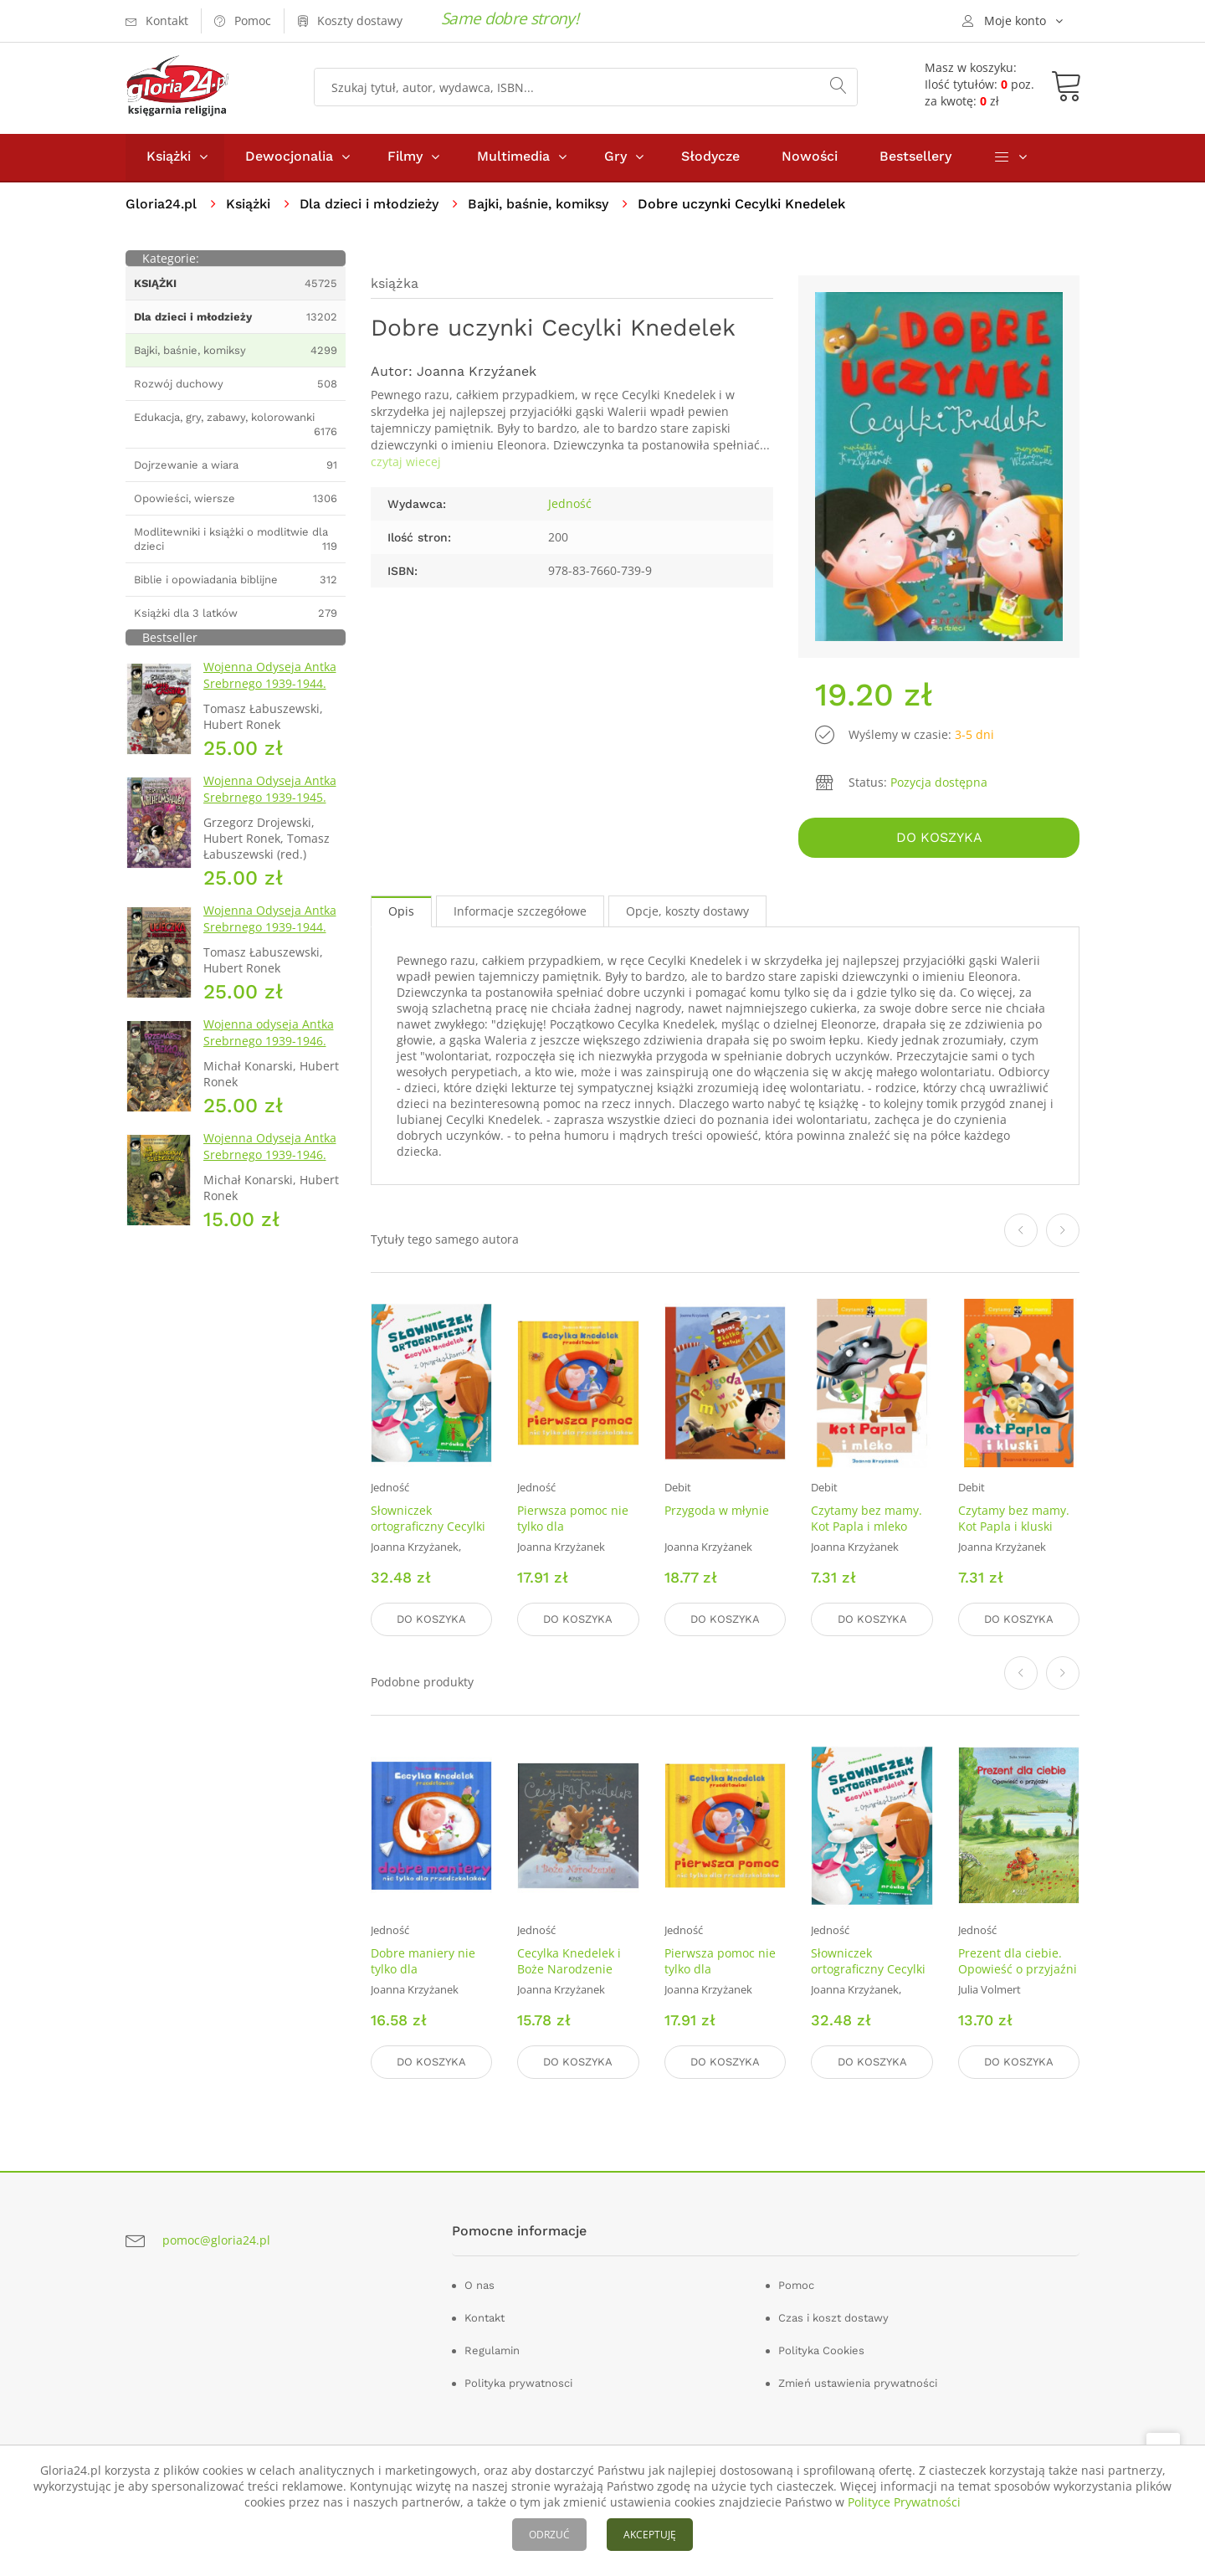 This screenshot has width=1205, height=2576. I want to click on Książki, so click(168, 158).